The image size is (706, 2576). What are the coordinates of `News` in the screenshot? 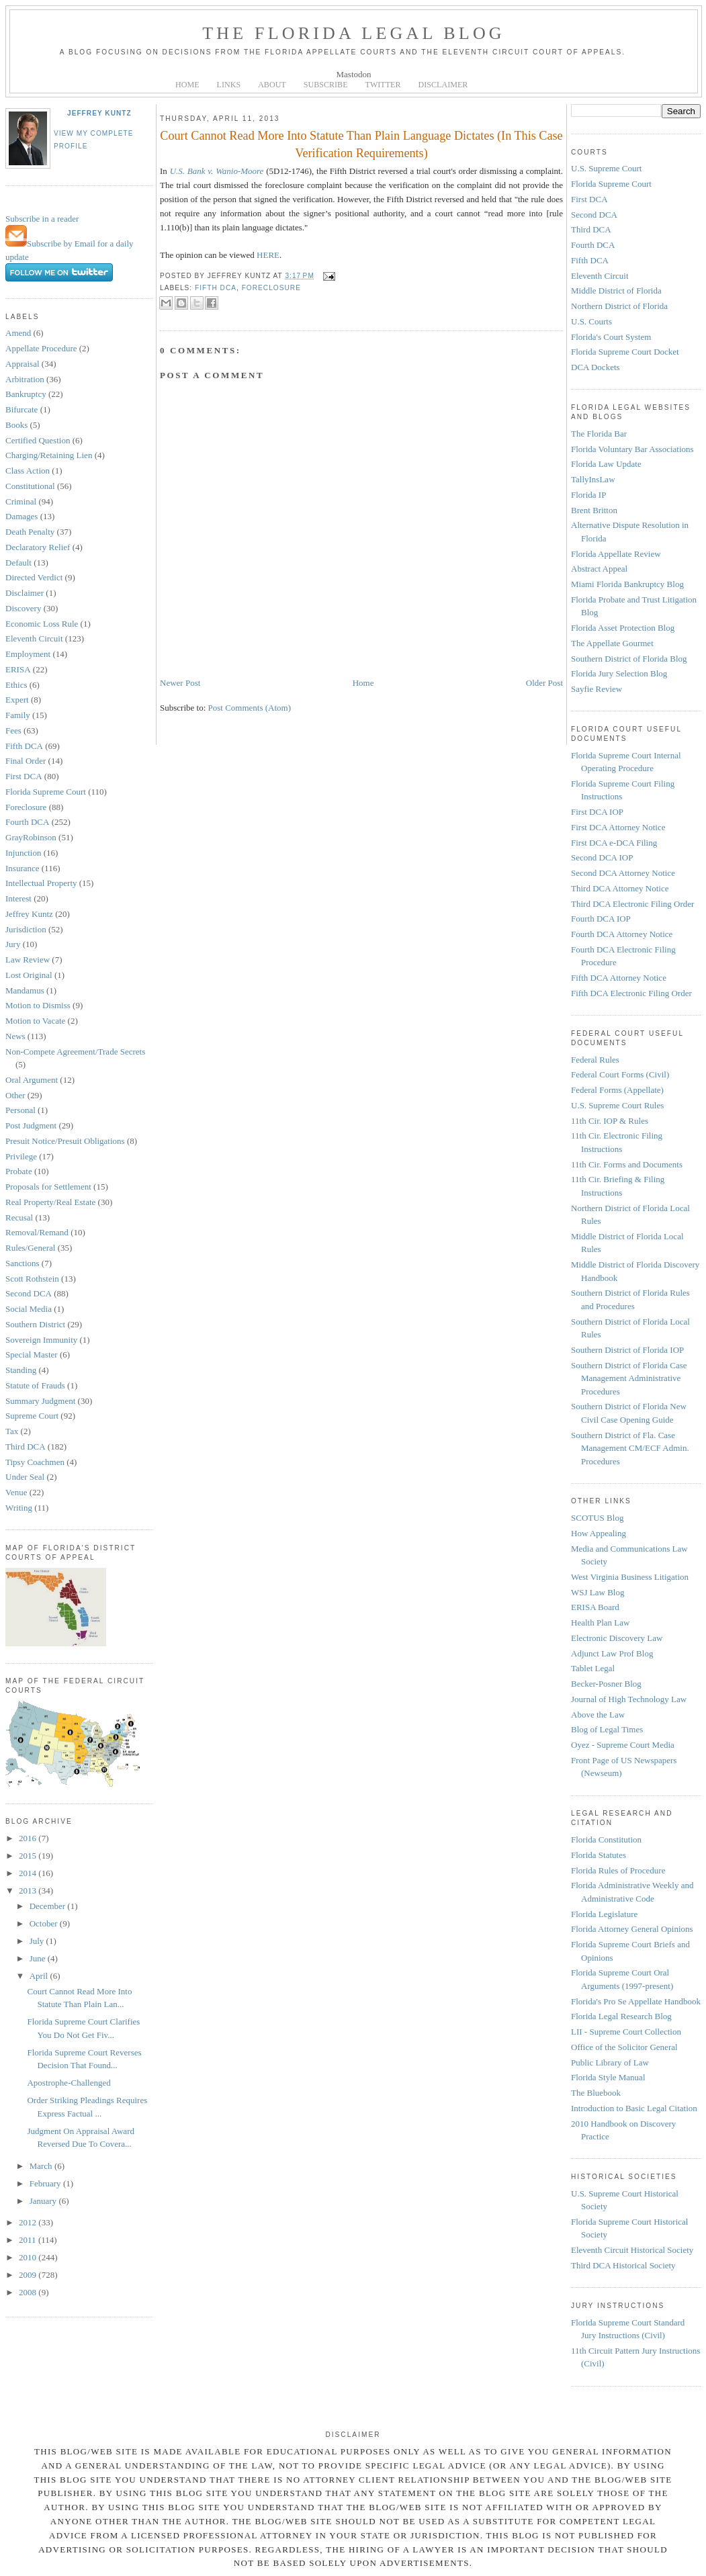 It's located at (15, 1036).